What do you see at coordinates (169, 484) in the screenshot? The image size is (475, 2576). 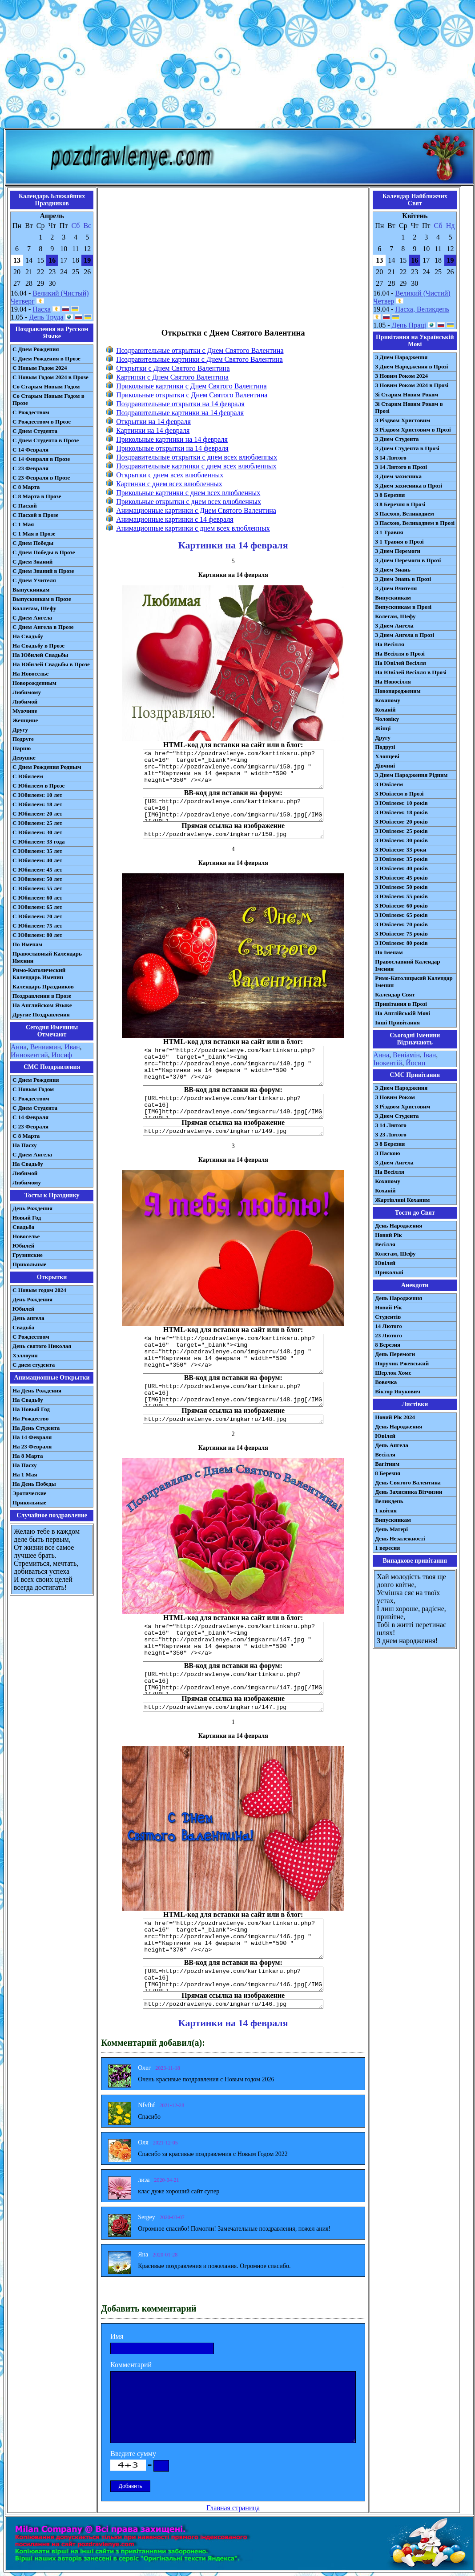 I see `Картинки с днем всех влюбленных` at bounding box center [169, 484].